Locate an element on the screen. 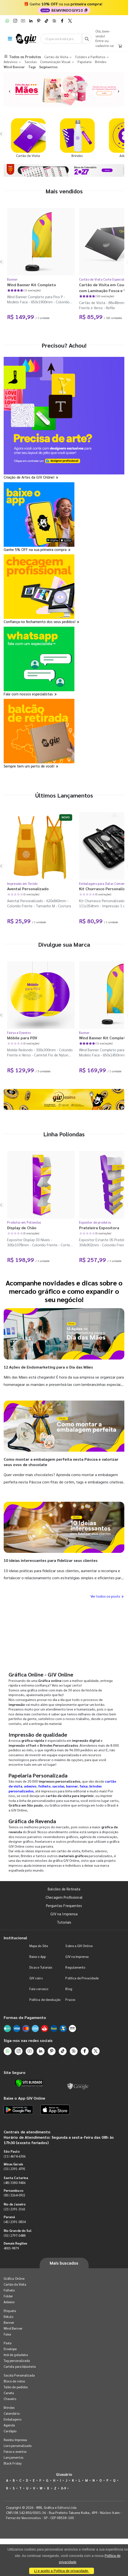  Impressão em Tecido is located at coordinates (22, 883).